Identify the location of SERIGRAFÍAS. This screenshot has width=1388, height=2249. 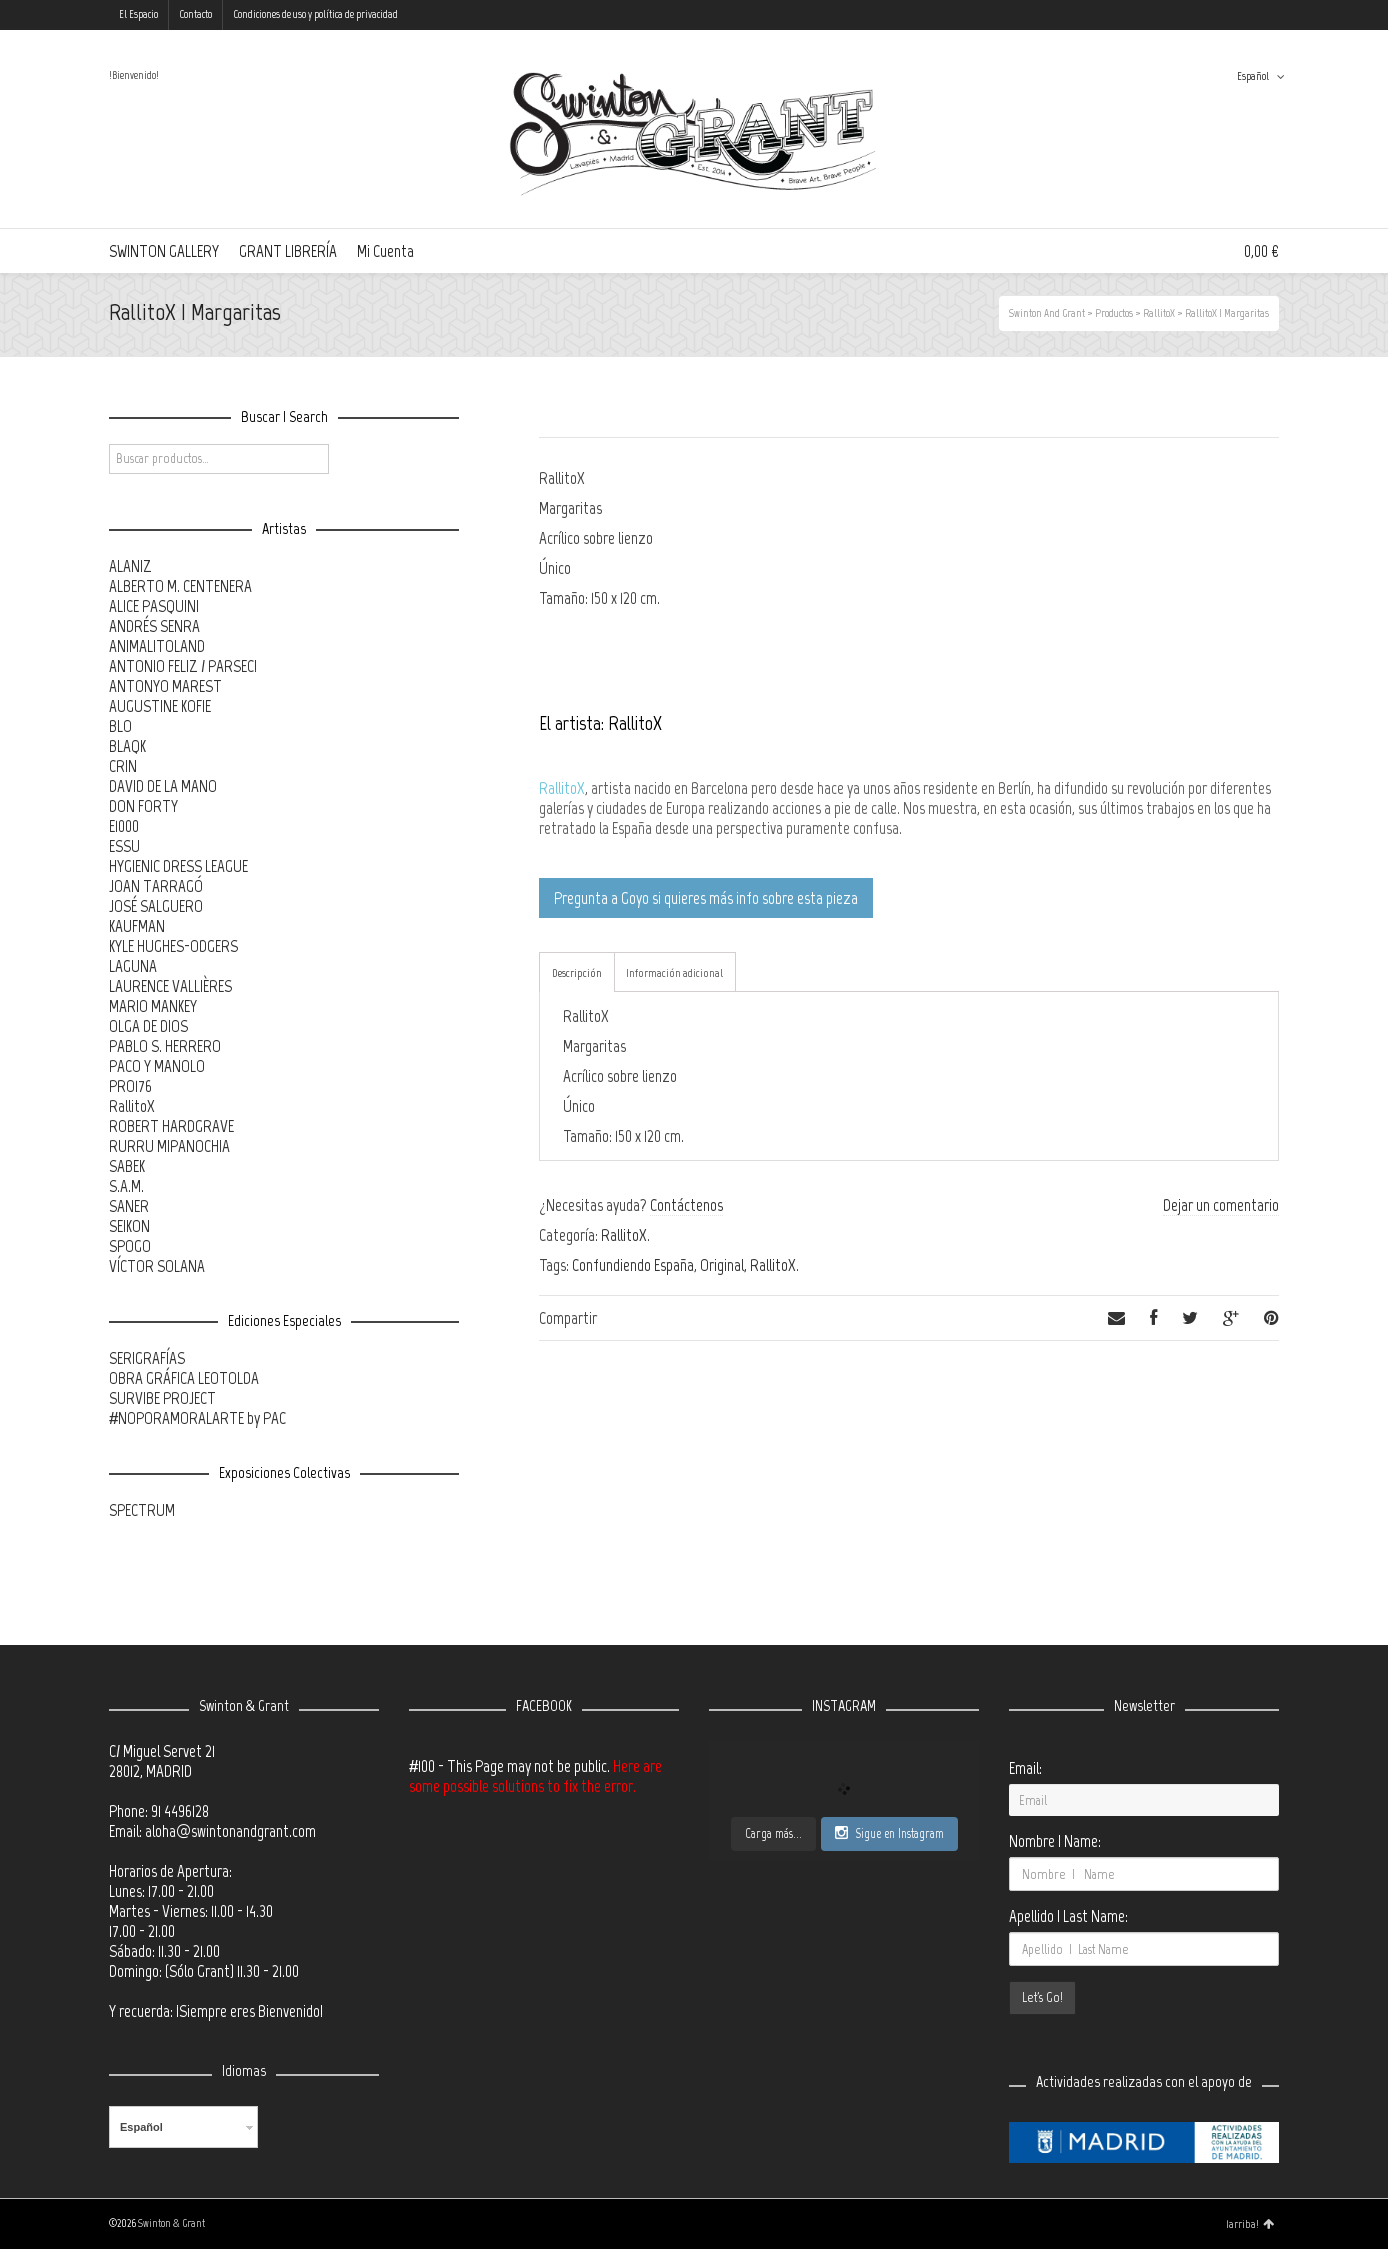
(147, 1358).